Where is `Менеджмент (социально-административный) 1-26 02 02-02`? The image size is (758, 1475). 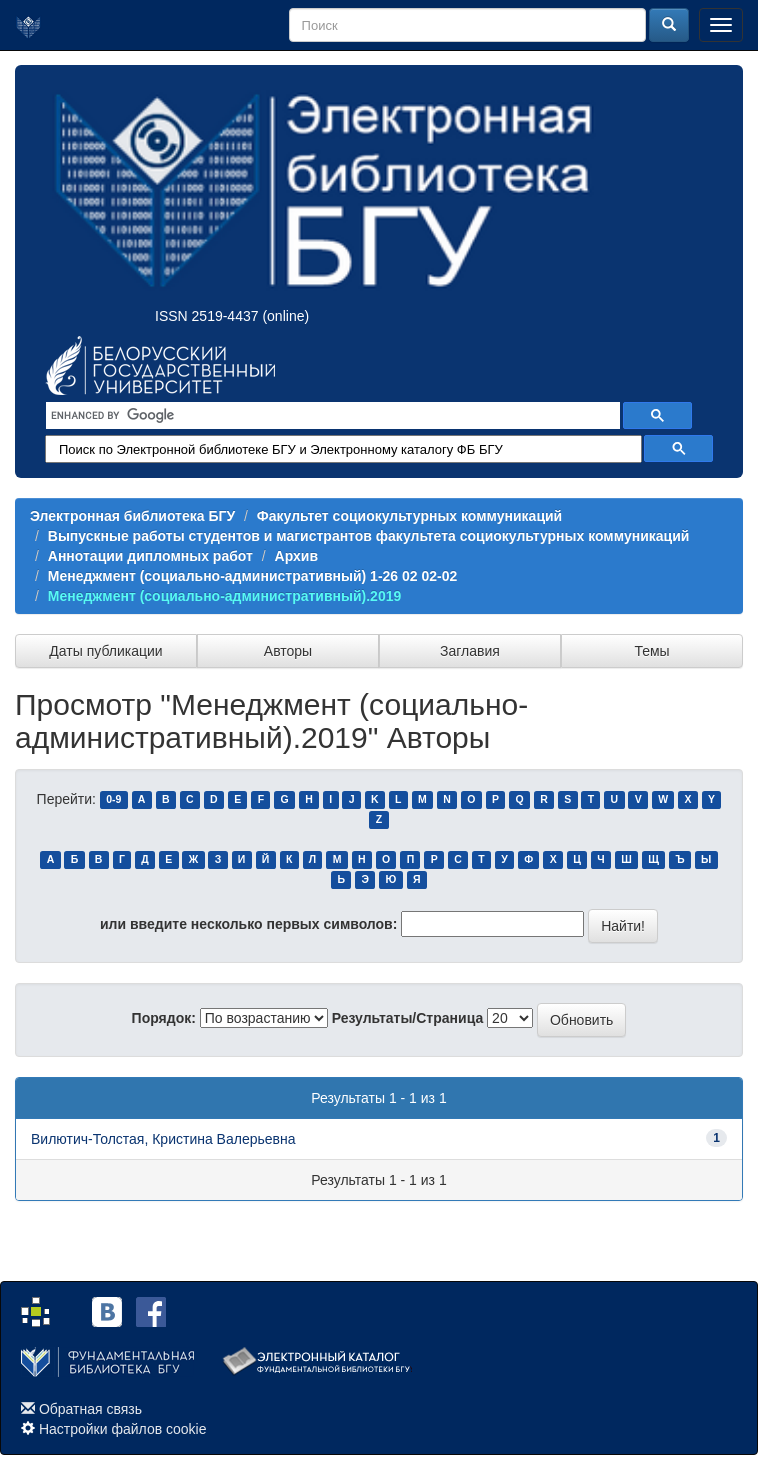 Менеджмент (социально-административный) 1-26 02 02-02 is located at coordinates (253, 576).